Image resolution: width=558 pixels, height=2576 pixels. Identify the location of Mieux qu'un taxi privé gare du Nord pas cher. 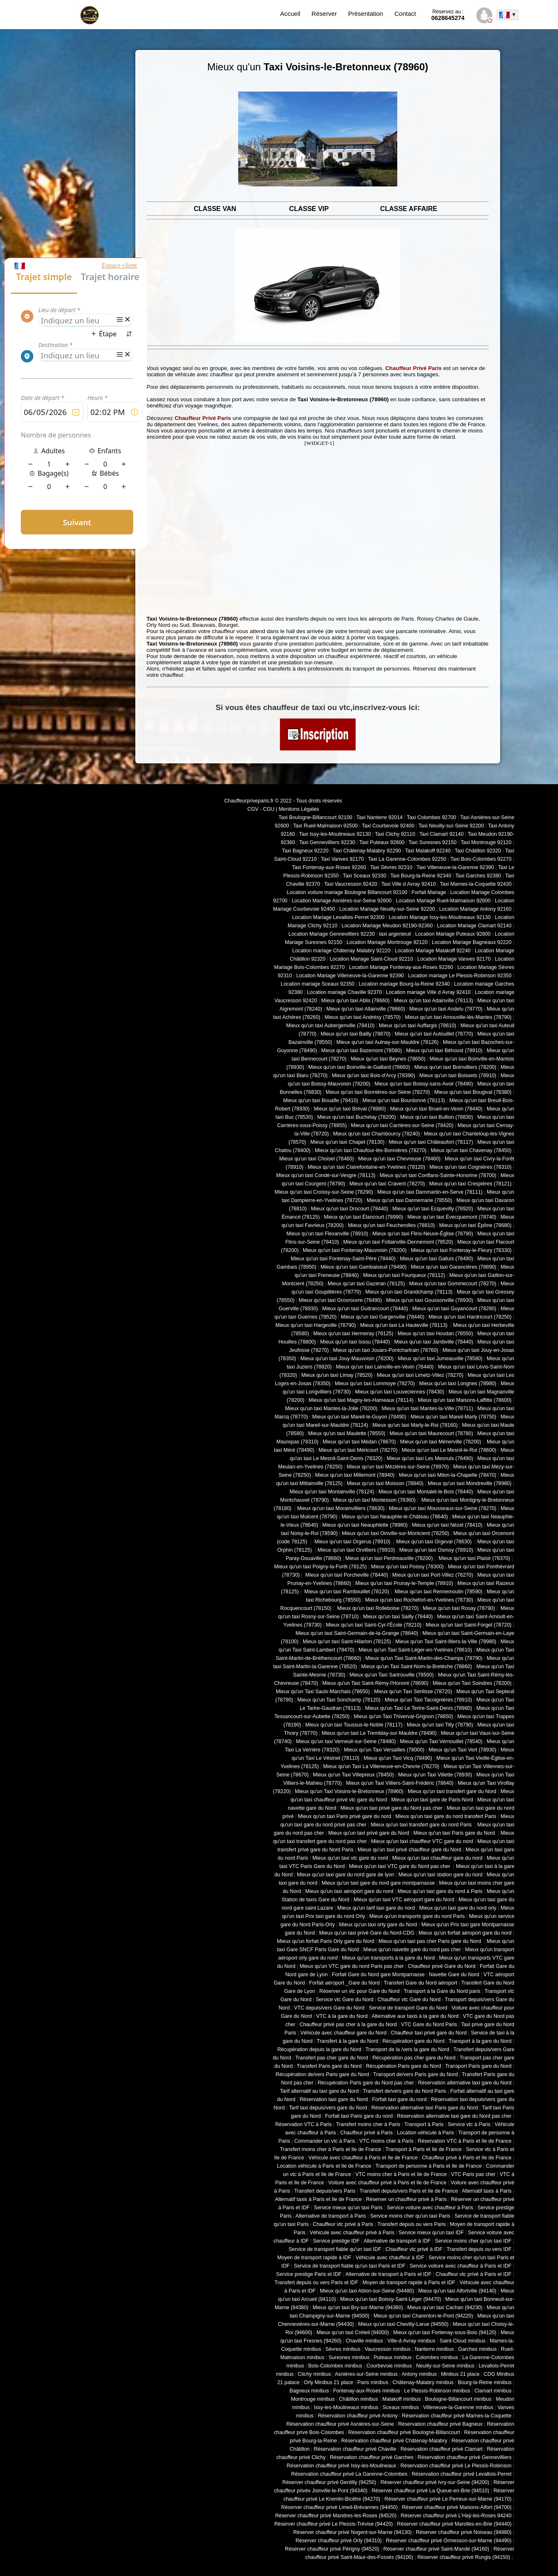
(391, 1808).